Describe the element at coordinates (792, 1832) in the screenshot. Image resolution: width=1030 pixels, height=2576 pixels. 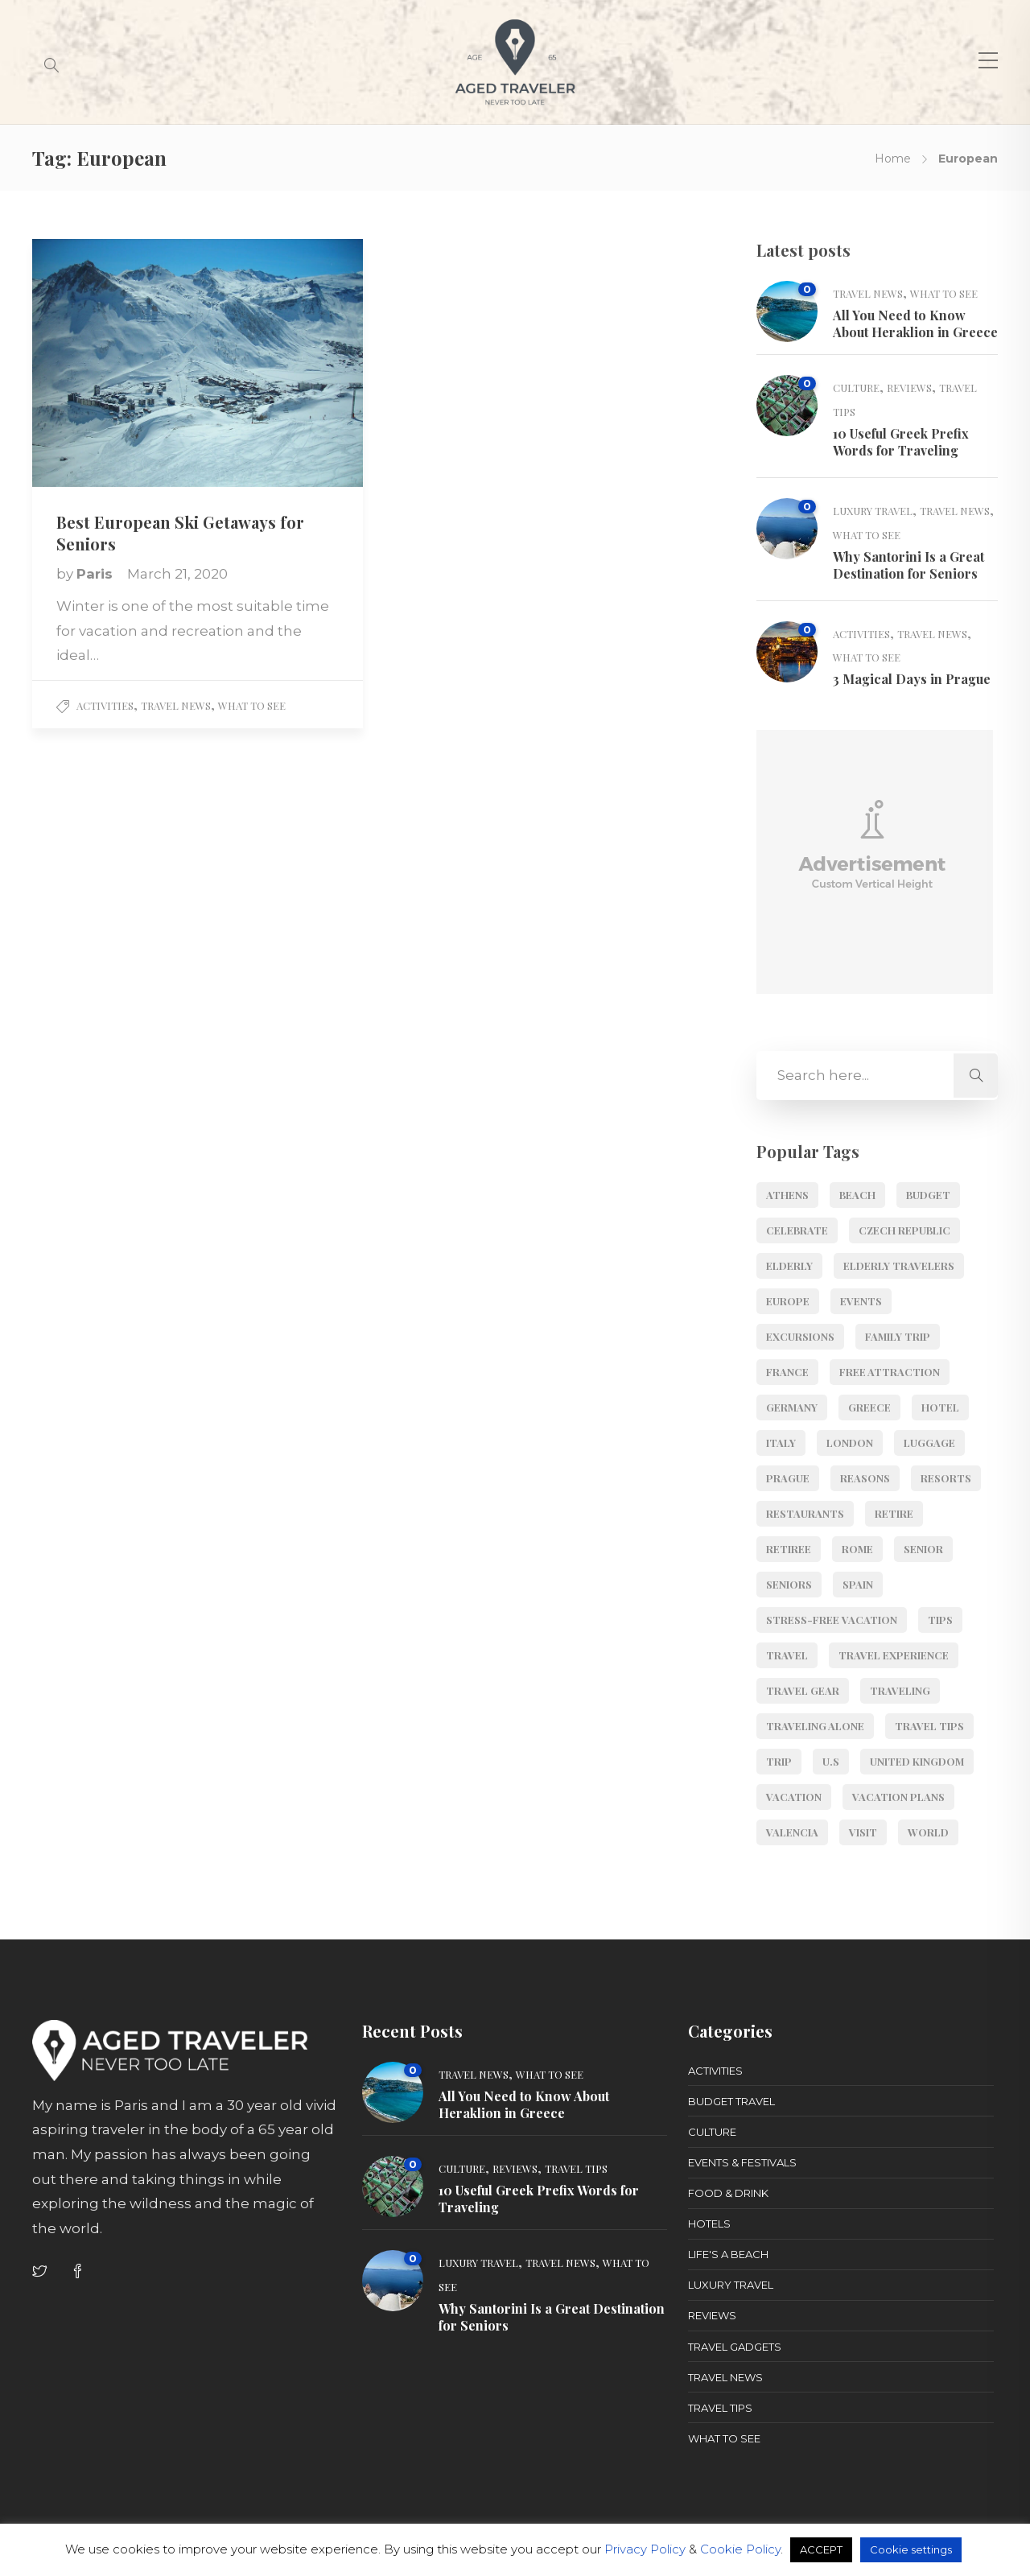
I see `Valencia [Valencia (2 items)]` at that location.